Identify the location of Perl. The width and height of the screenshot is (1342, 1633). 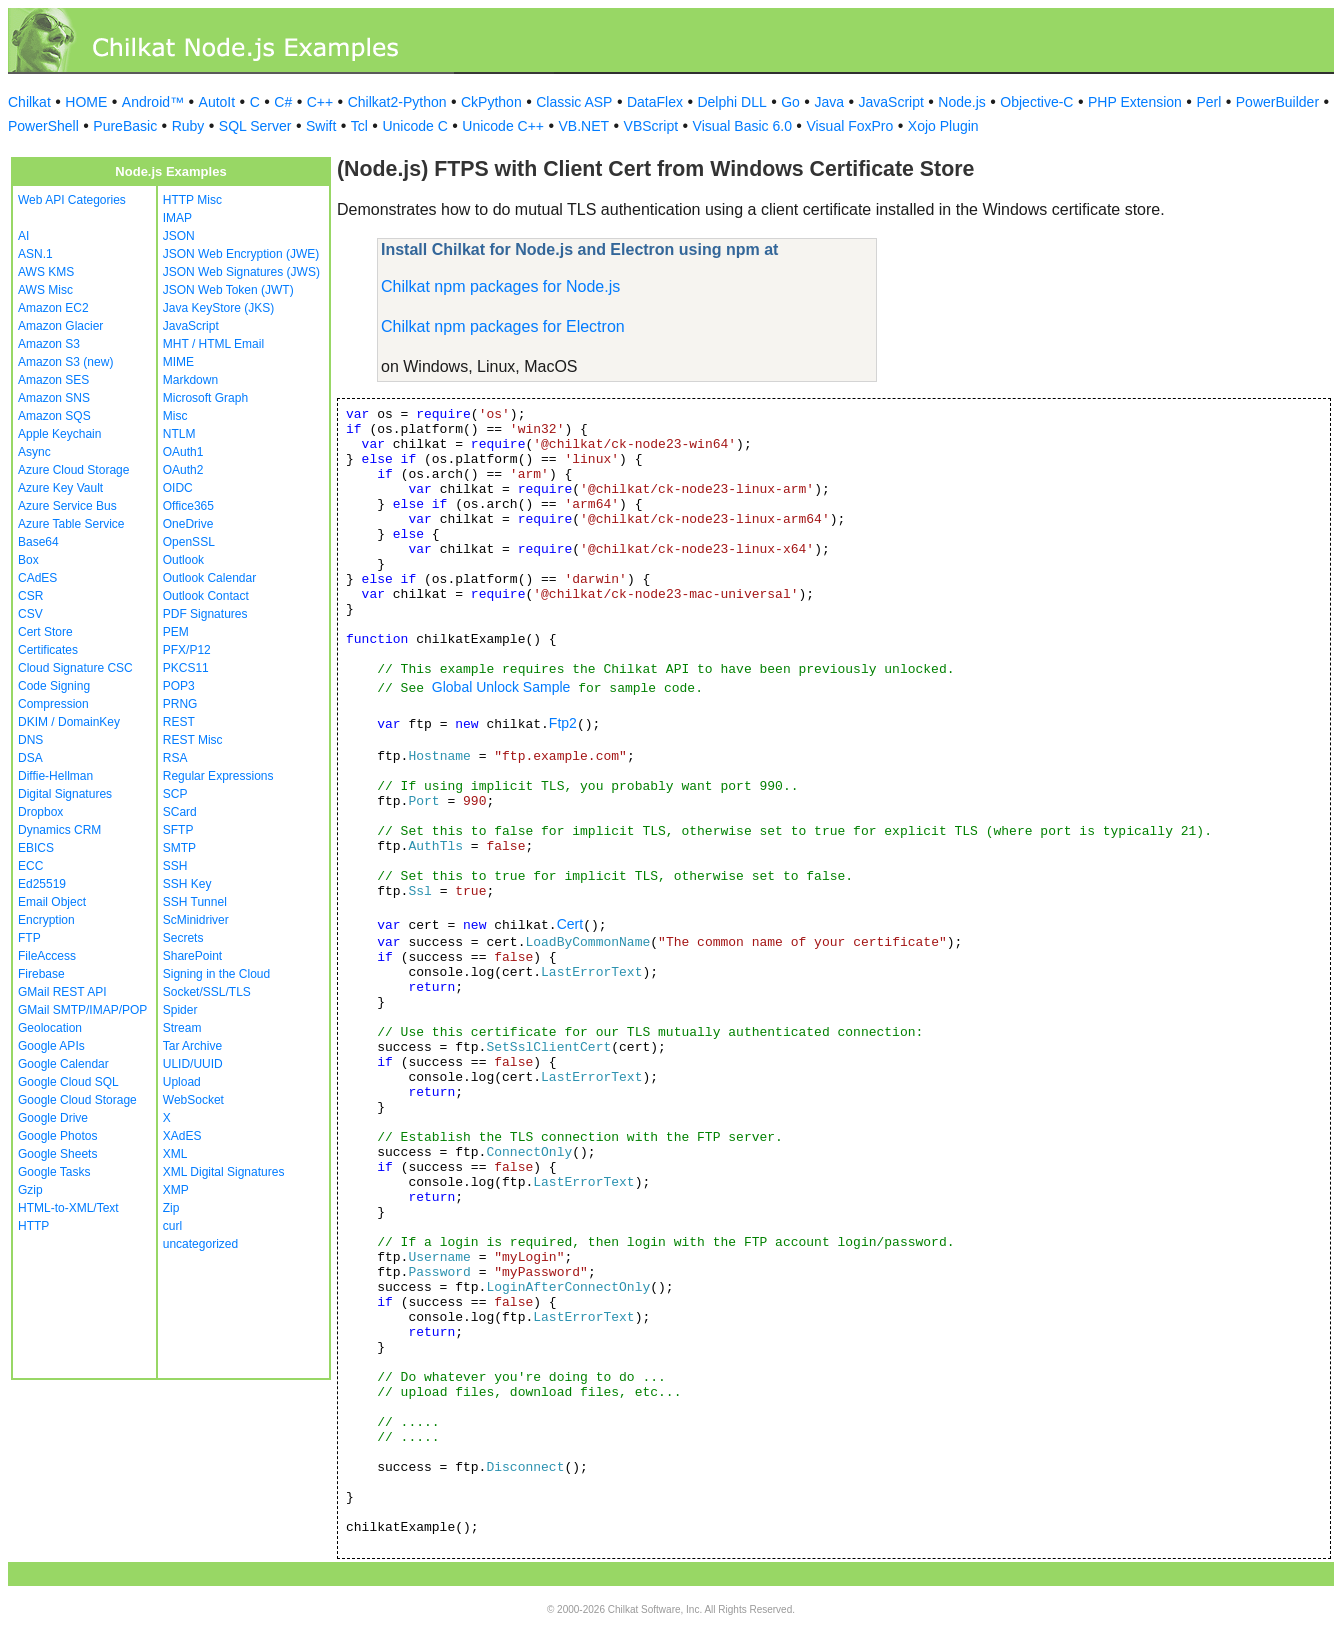
(1208, 102).